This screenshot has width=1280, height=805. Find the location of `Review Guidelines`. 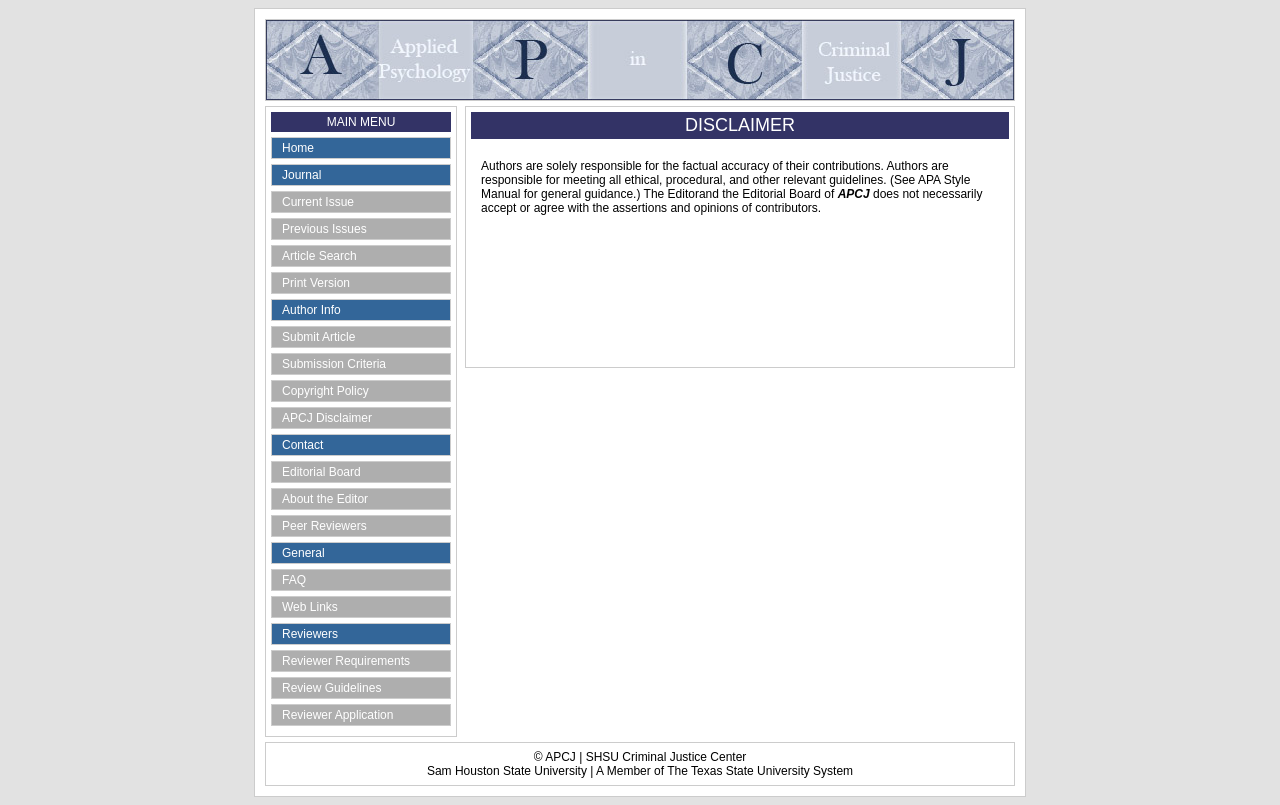

Review Guidelines is located at coordinates (331, 688).